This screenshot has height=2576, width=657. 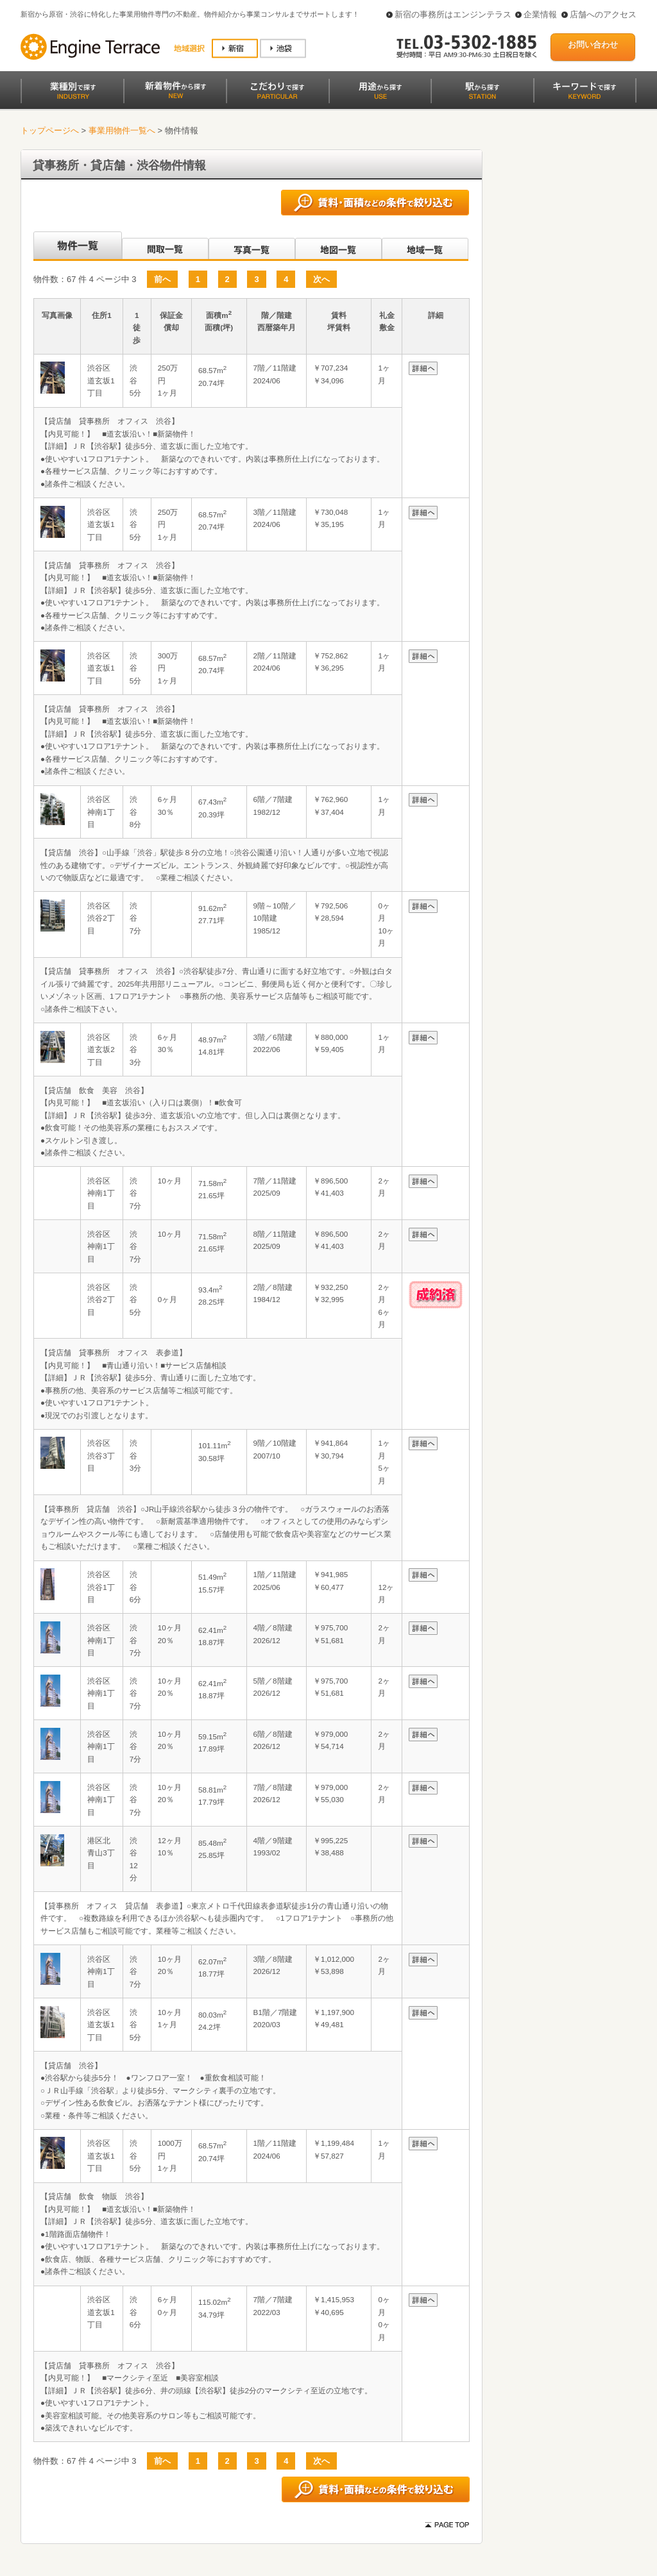 What do you see at coordinates (50, 130) in the screenshot?
I see `トップページへ` at bounding box center [50, 130].